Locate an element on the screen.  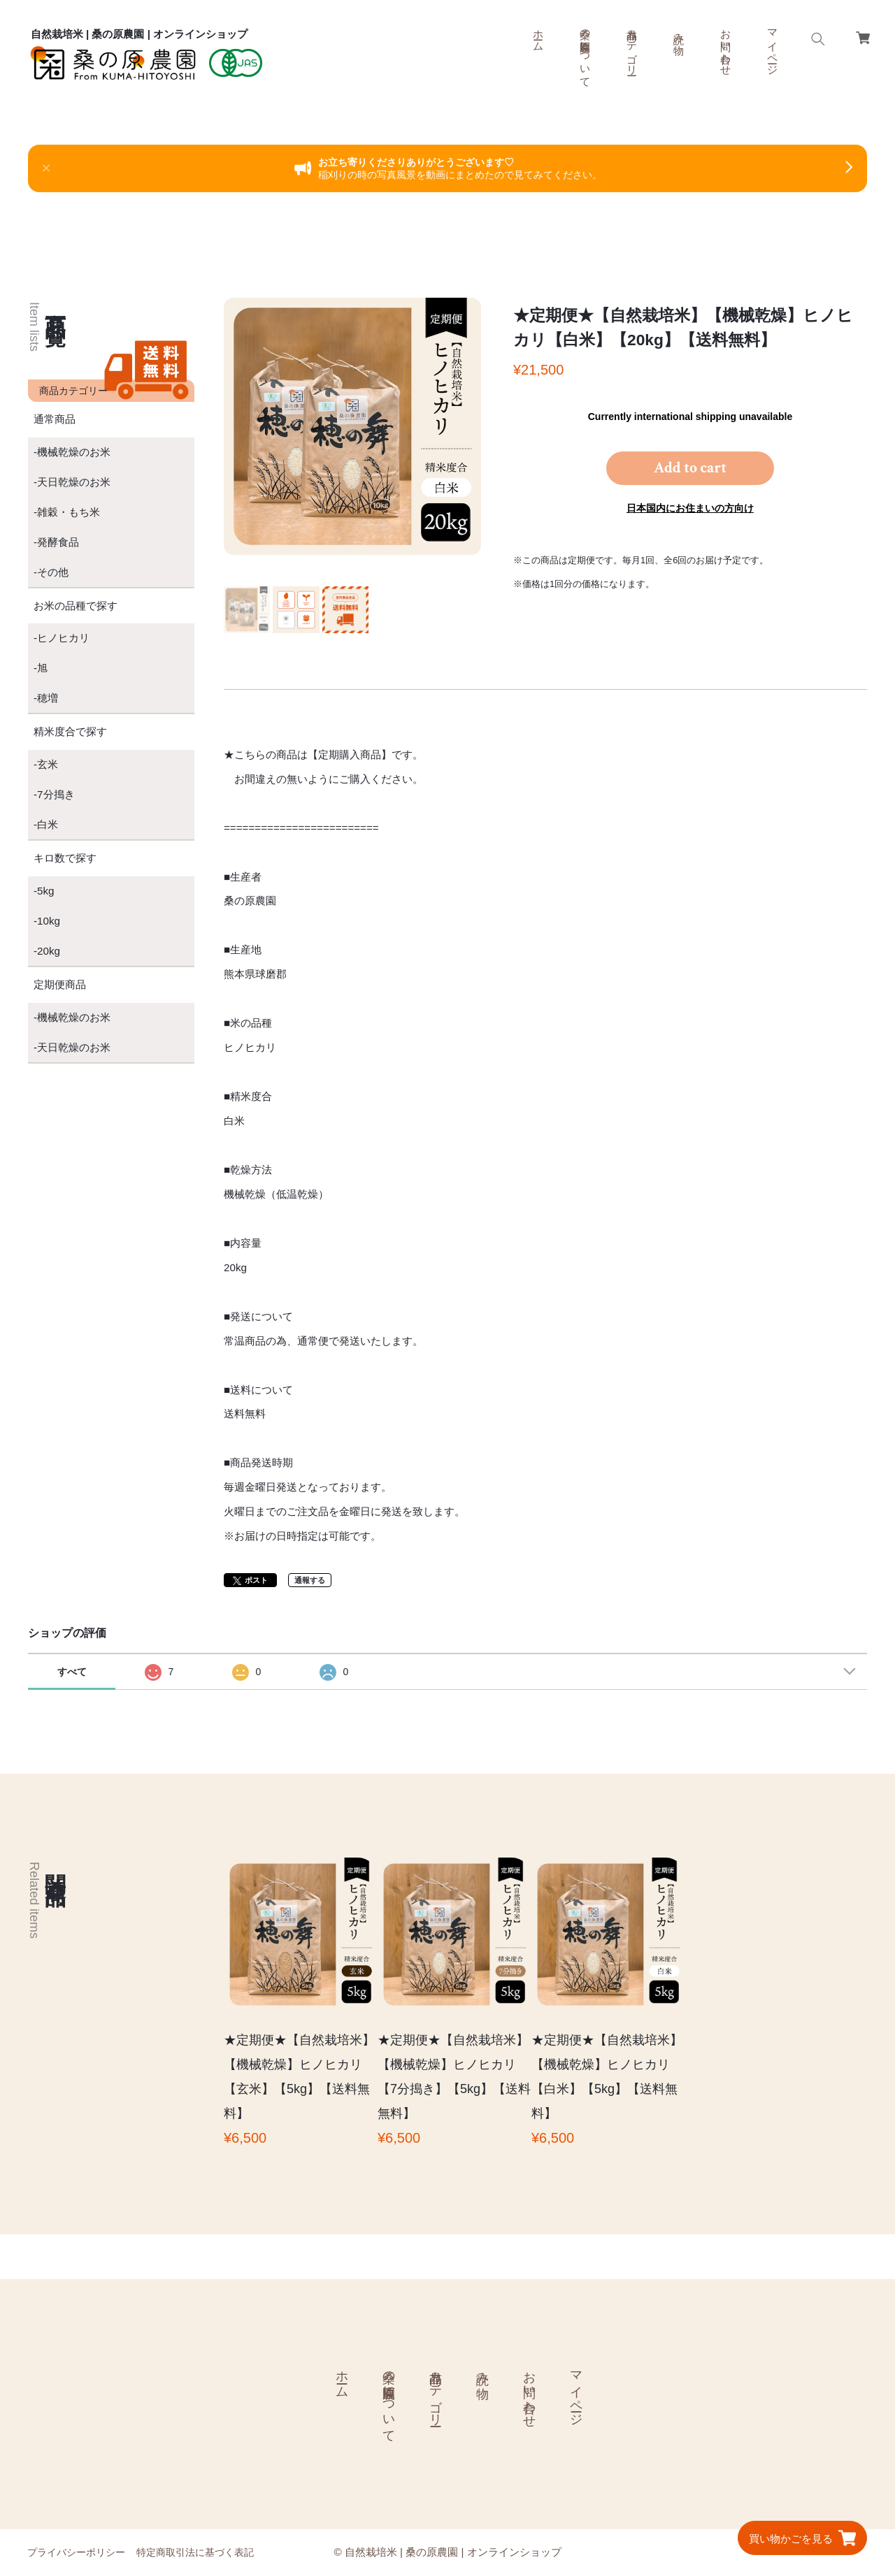
穂増 is located at coordinates (47, 698).